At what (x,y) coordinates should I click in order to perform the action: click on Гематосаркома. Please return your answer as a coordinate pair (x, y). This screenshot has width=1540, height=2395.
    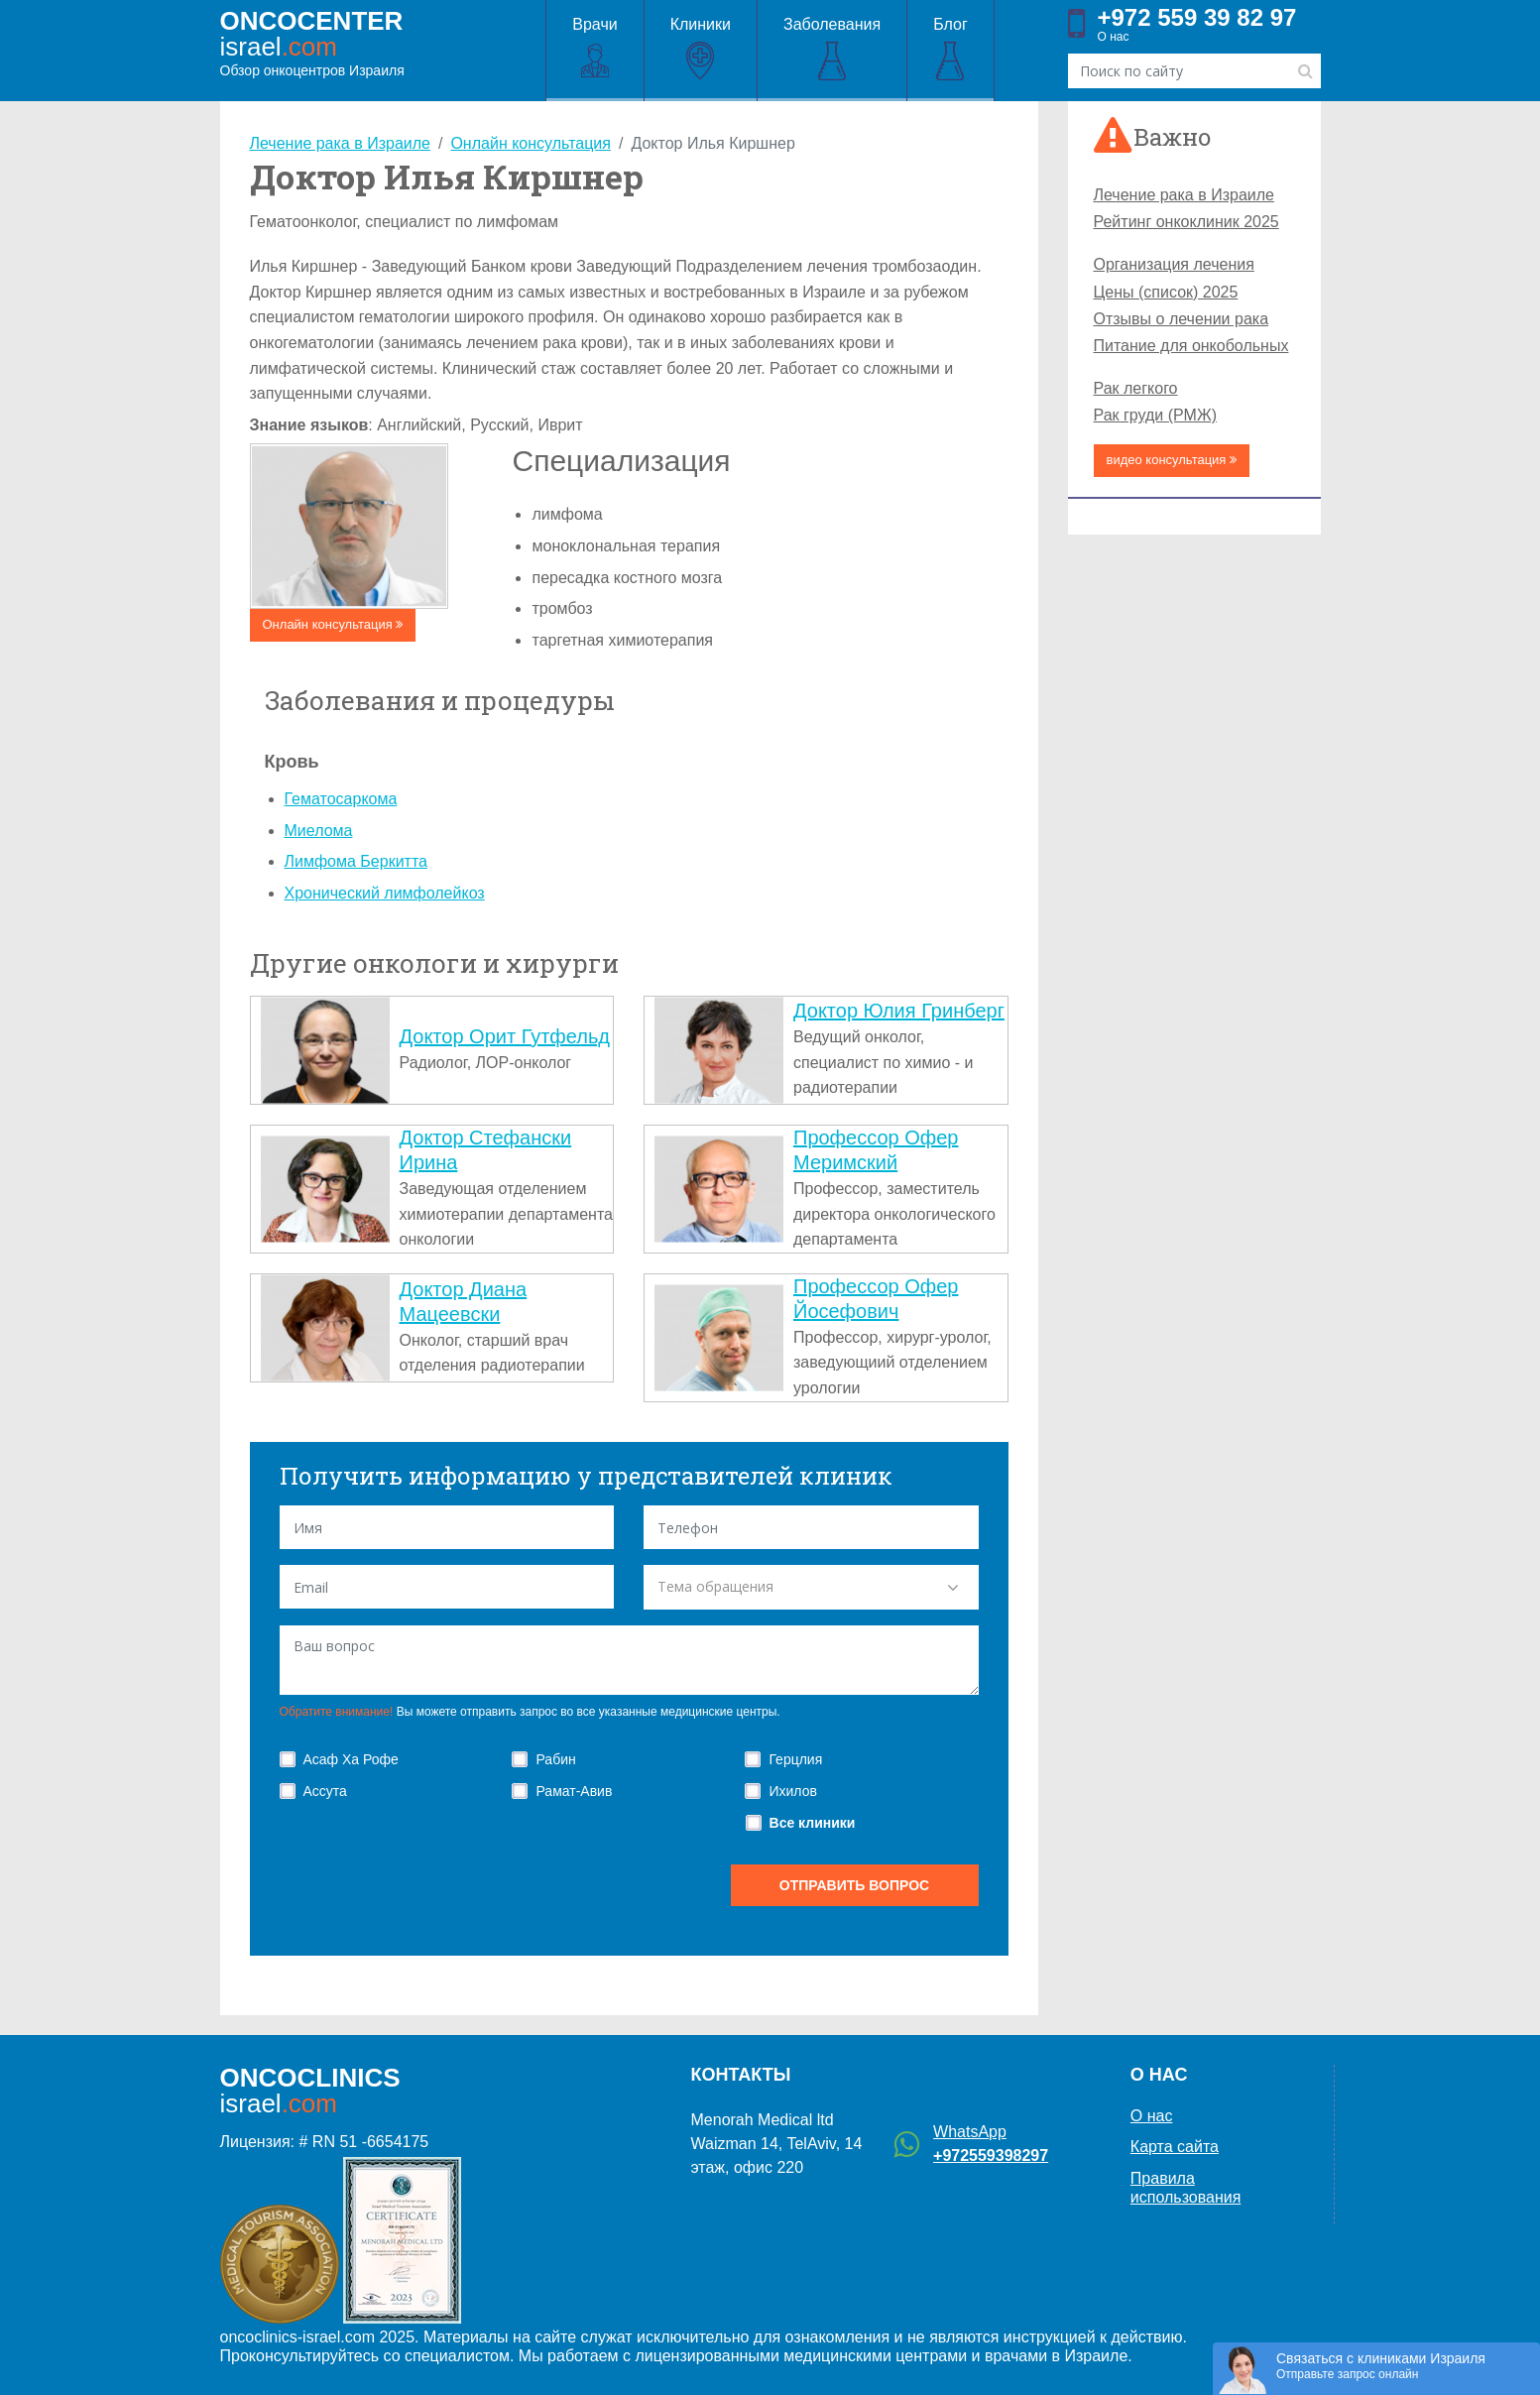
    Looking at the image, I should click on (341, 798).